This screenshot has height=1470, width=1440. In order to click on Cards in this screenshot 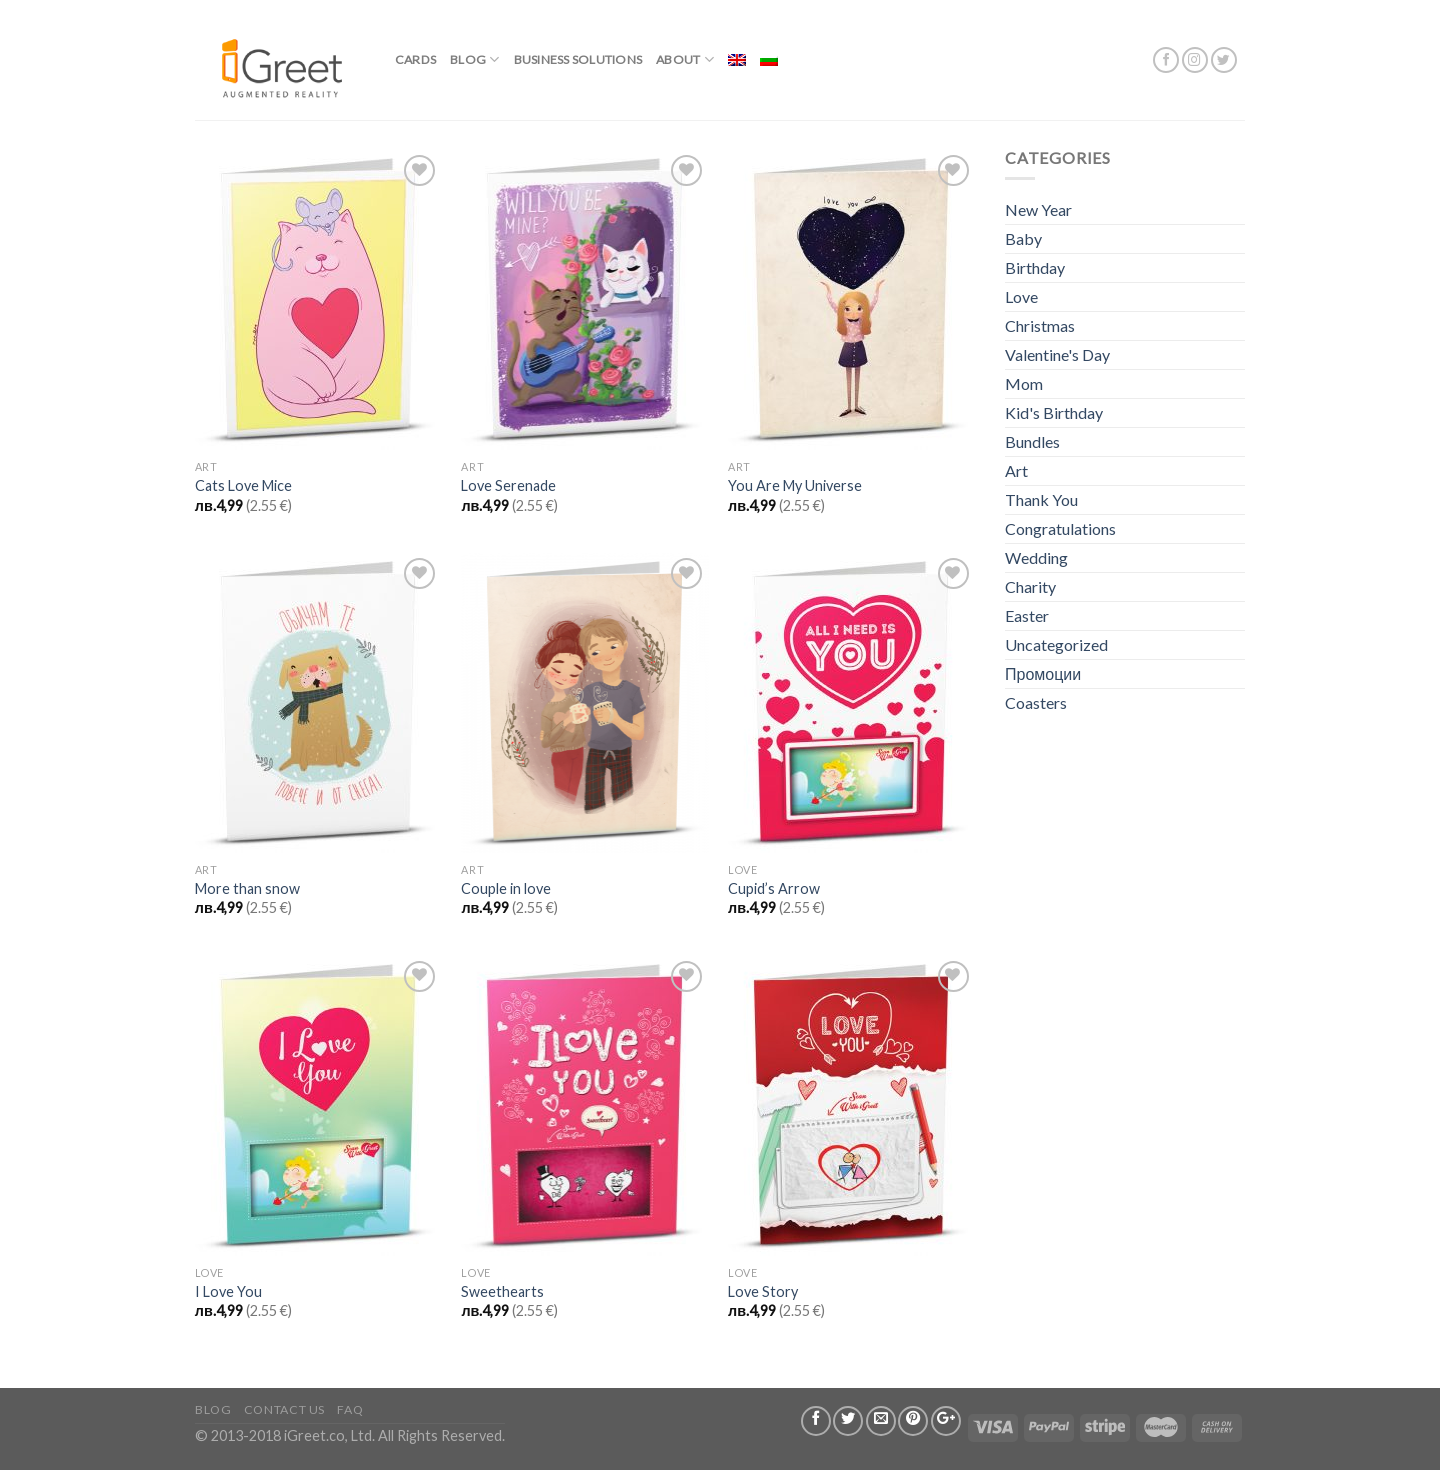, I will do `click(415, 59)`.